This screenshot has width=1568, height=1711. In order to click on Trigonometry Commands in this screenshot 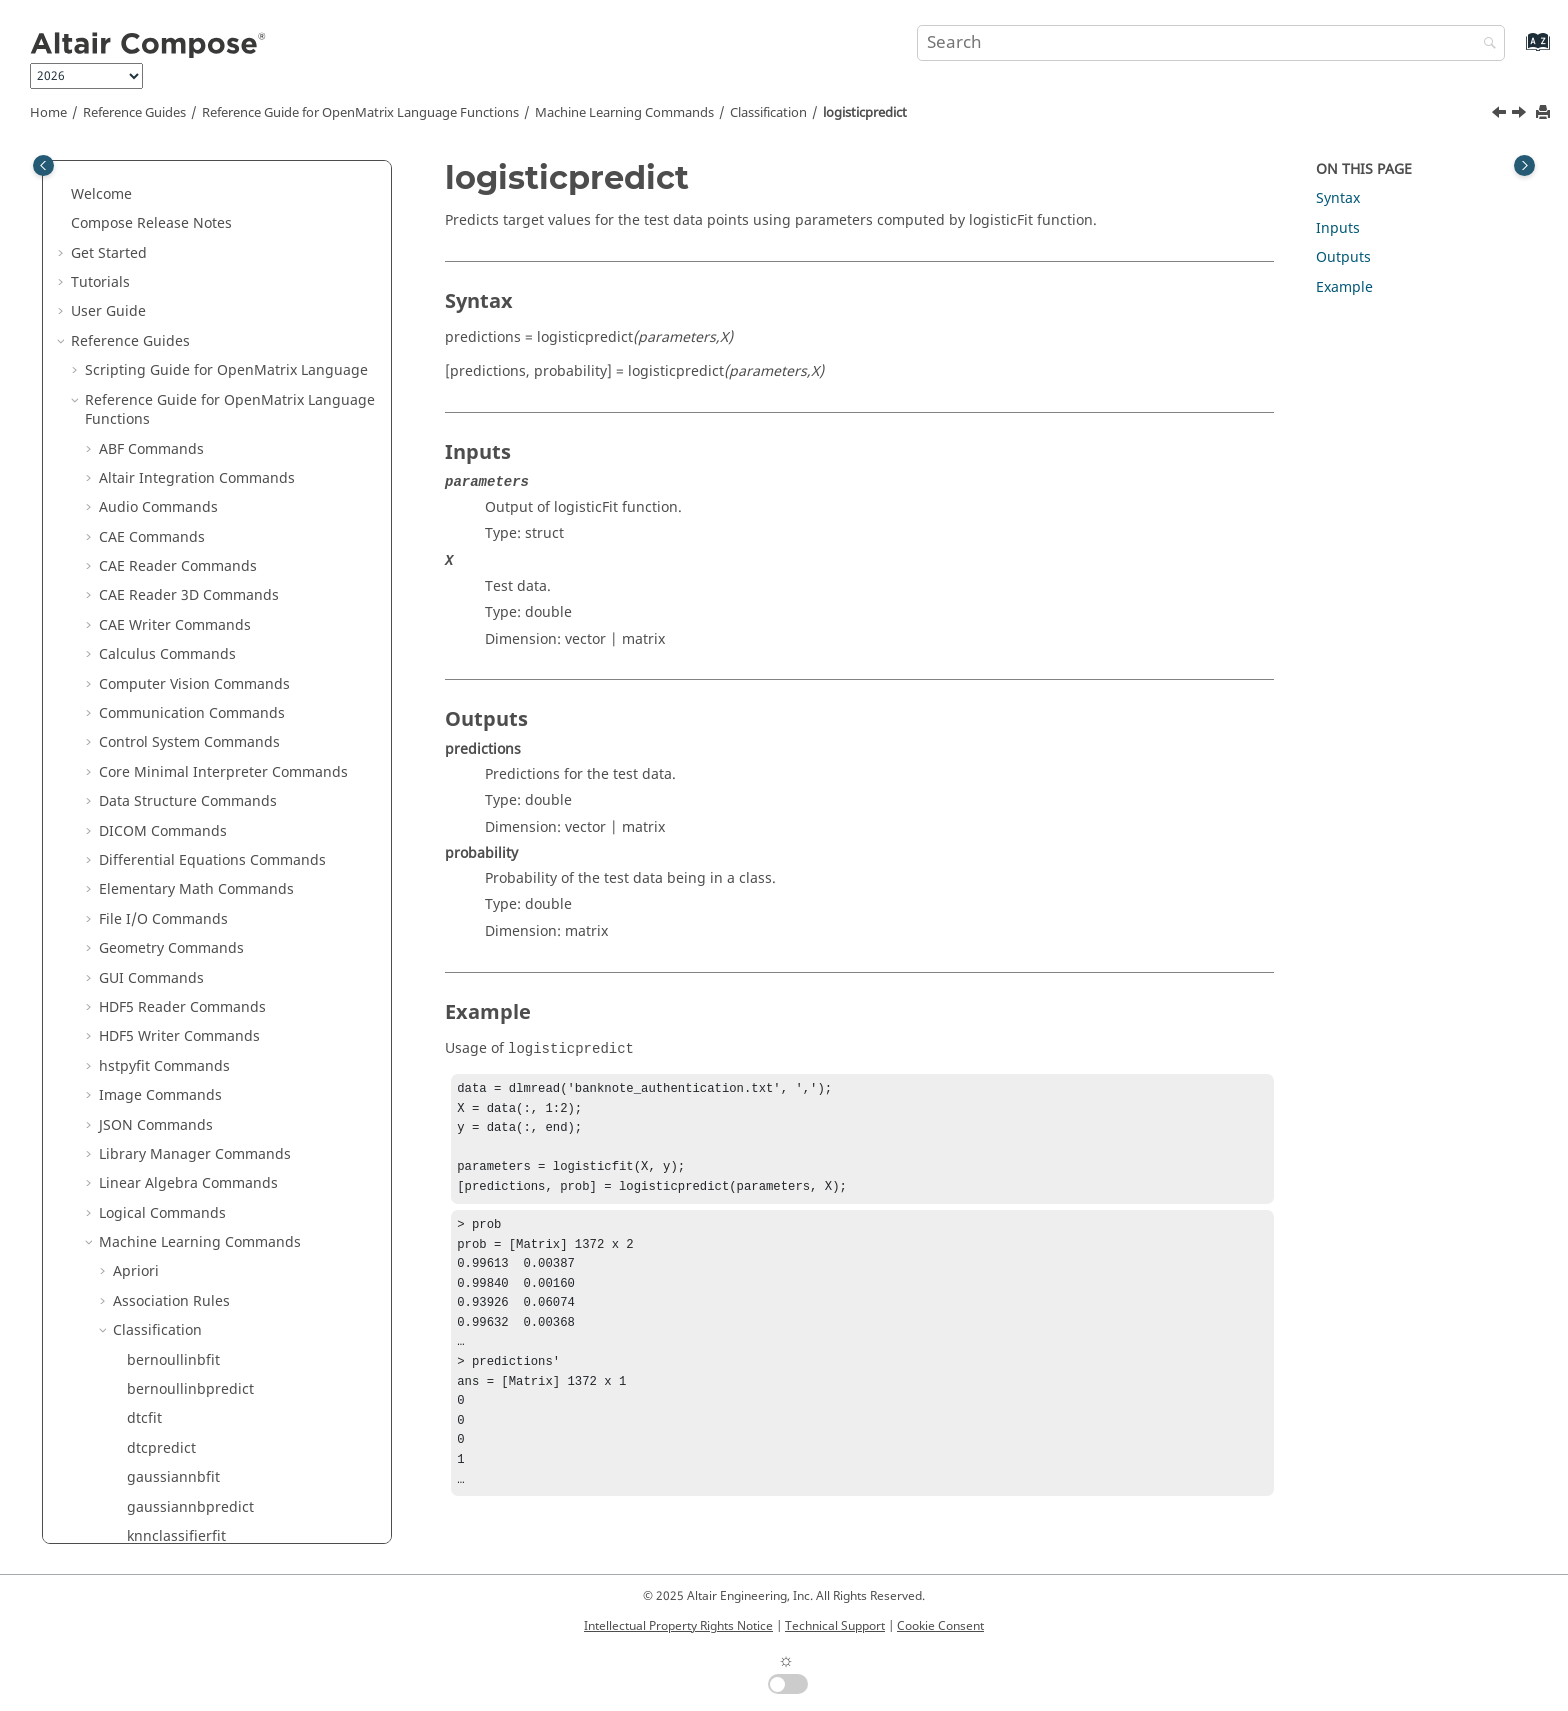, I will do `click(184, 1329)`.